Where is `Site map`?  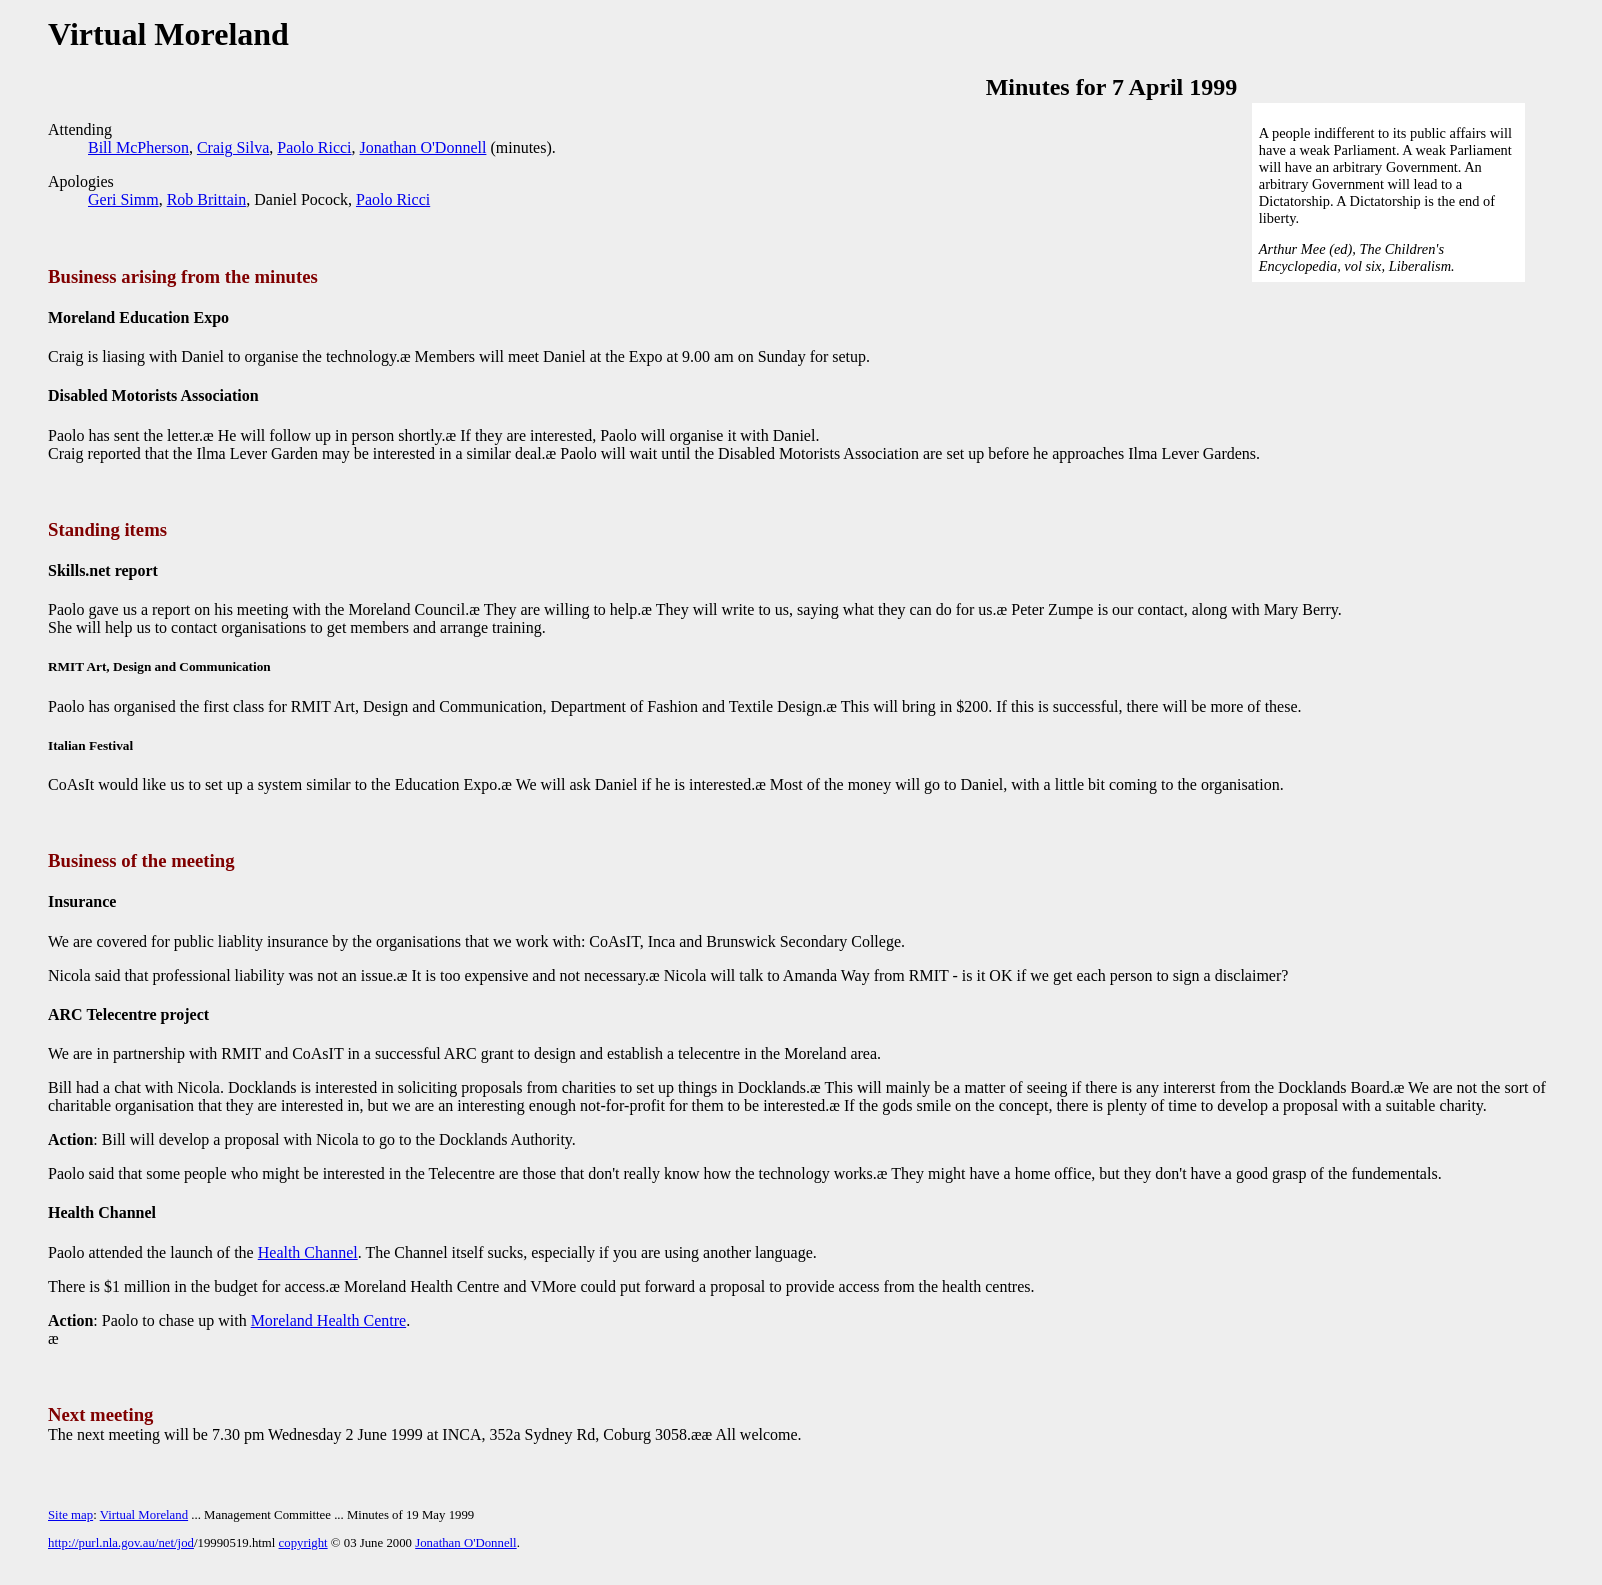
Site map is located at coordinates (70, 1515).